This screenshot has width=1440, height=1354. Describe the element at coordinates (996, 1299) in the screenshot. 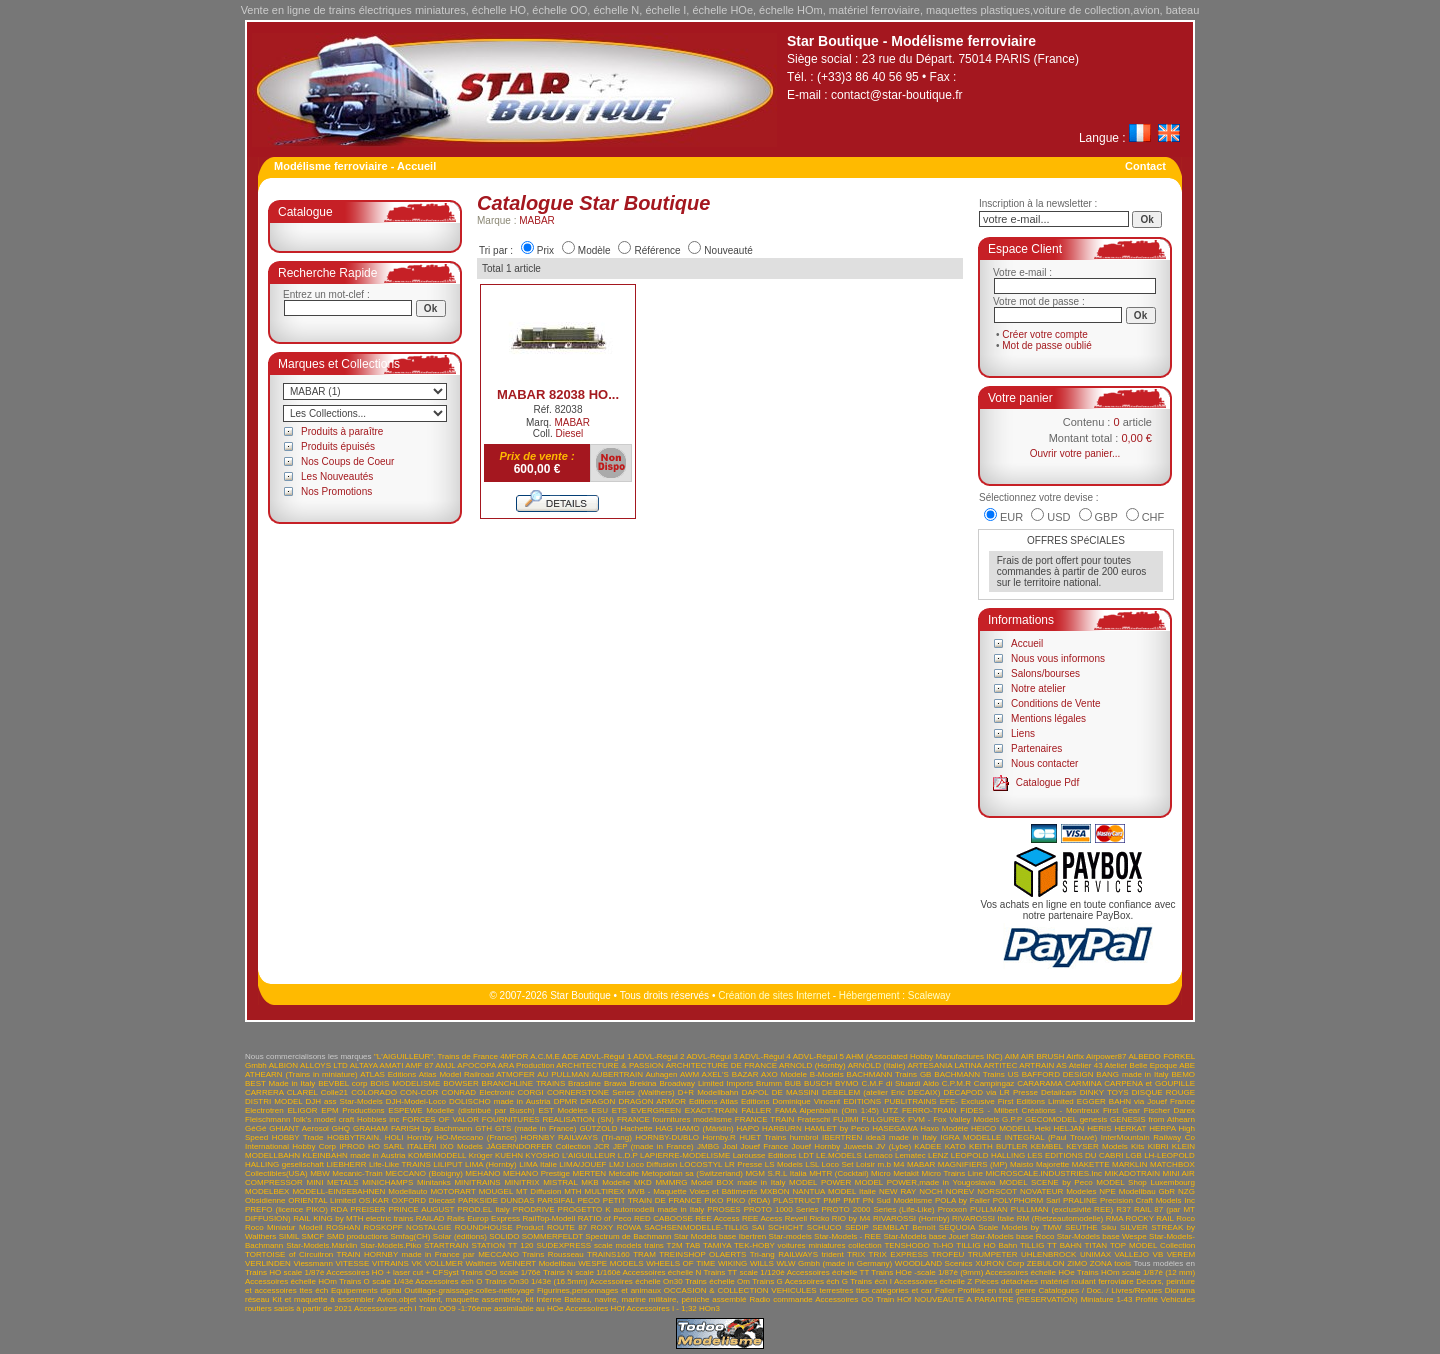

I see `NOUVEAUTE A PARAITRE (RESERVATION)` at that location.